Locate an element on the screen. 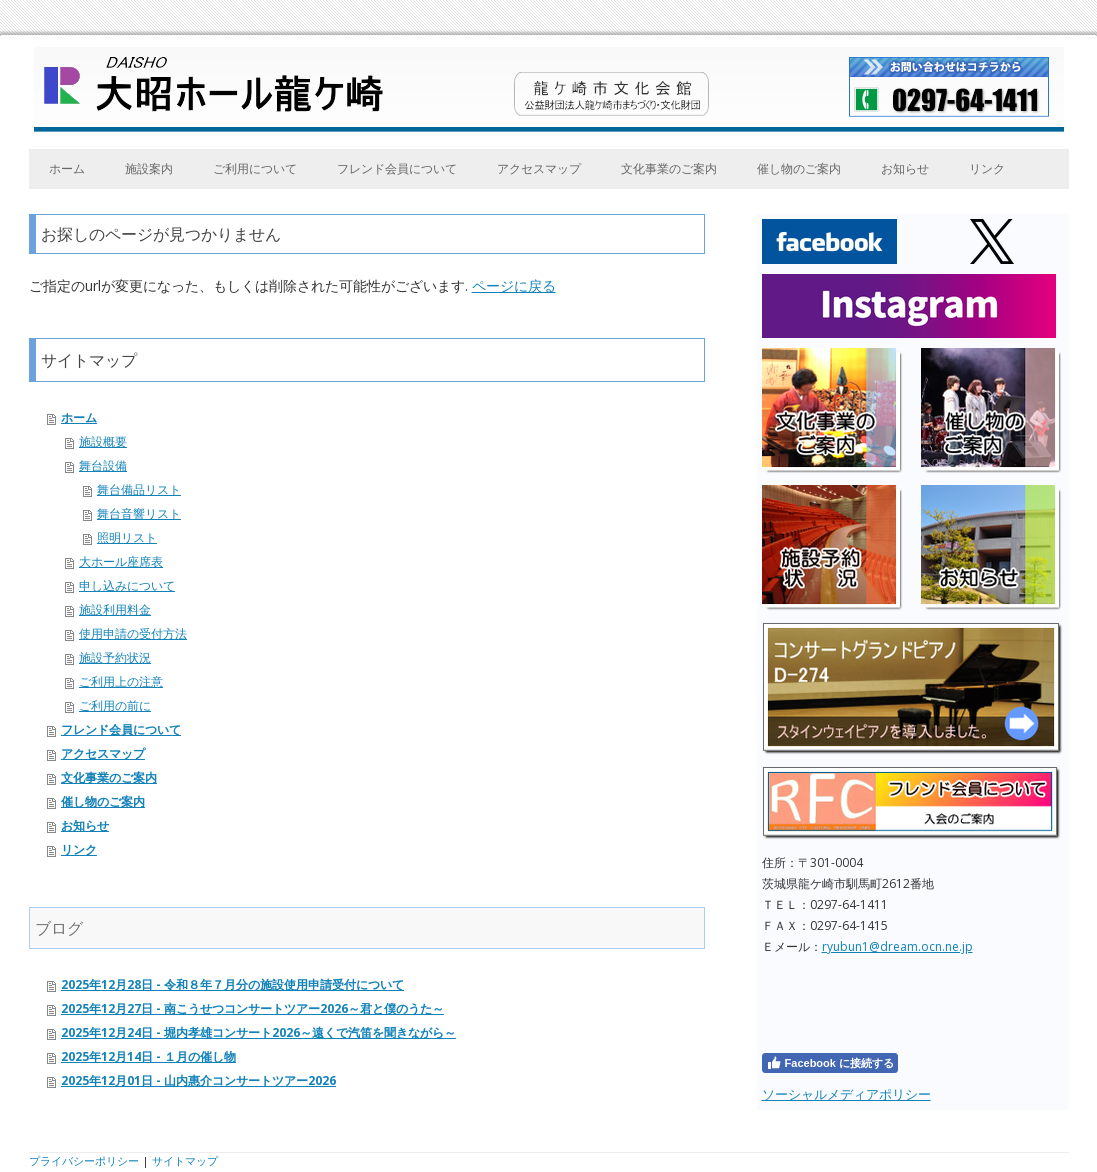 This screenshot has height=1172, width=1097. 照明リスト is located at coordinates (127, 537).